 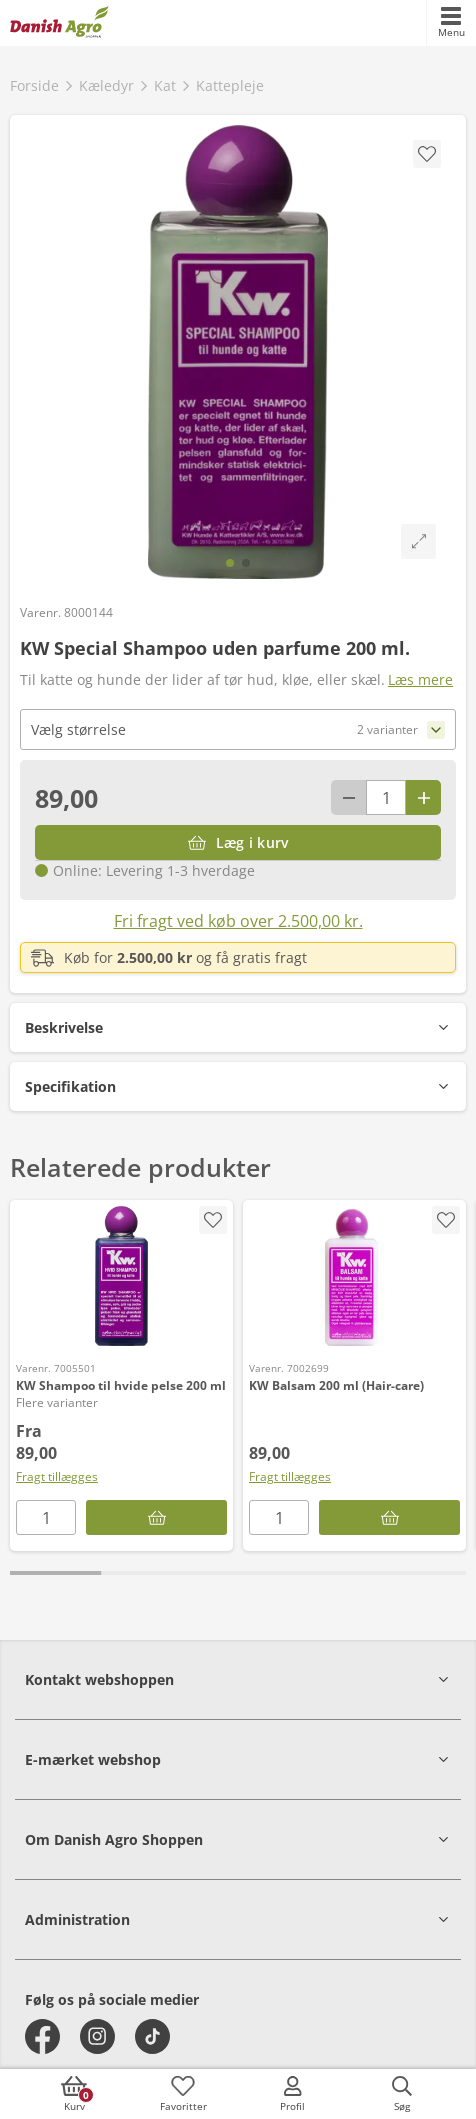 What do you see at coordinates (402, 2094) in the screenshot?
I see `[accessibilityButtonSearch]` at bounding box center [402, 2094].